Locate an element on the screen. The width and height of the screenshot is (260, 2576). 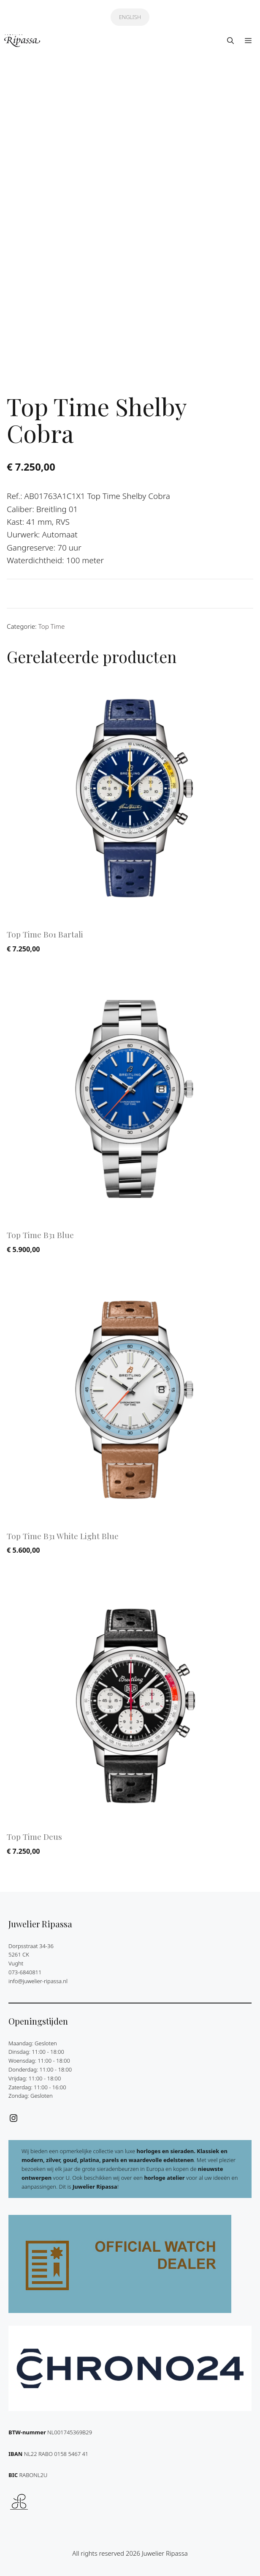
info@juwelier-ripassa.nl is located at coordinates (38, 1977).